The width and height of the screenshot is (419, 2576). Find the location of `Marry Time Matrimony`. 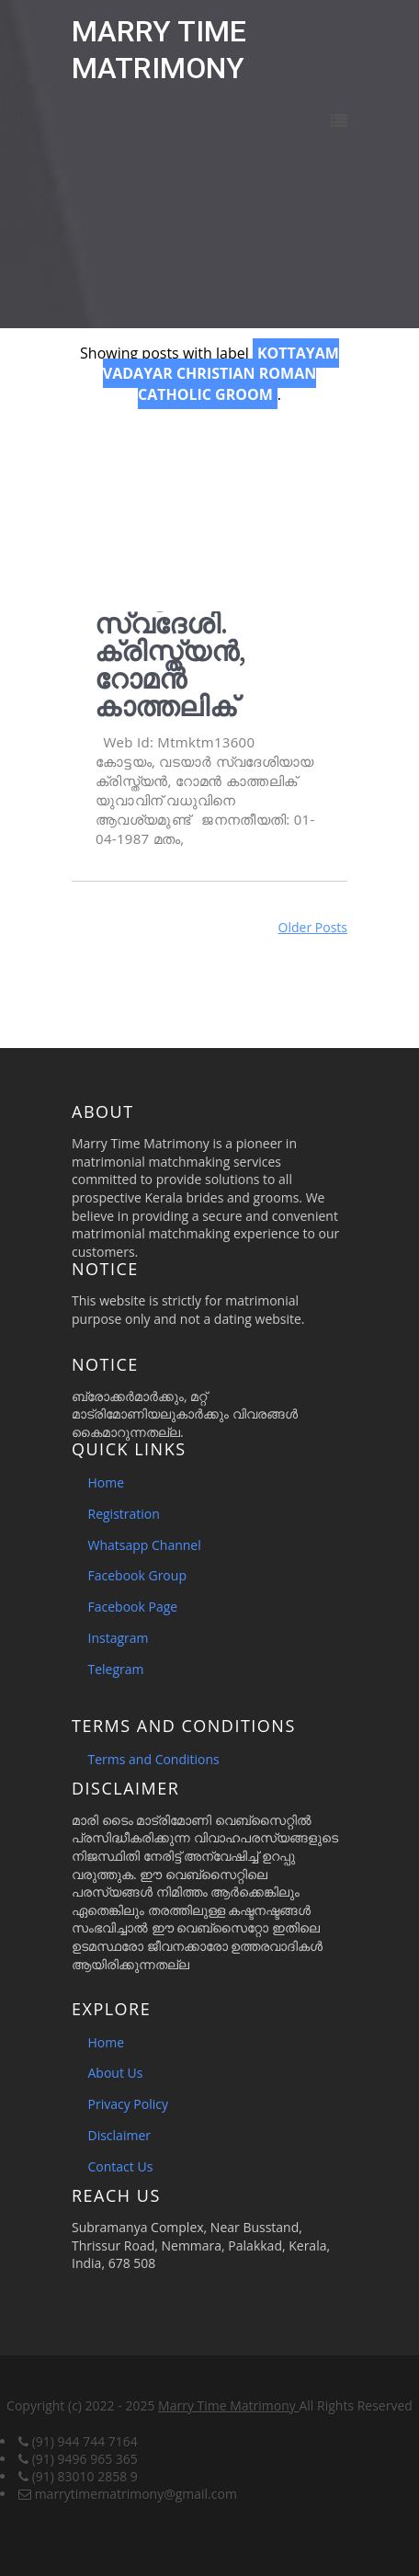

Marry Time Matrimony is located at coordinates (228, 2405).